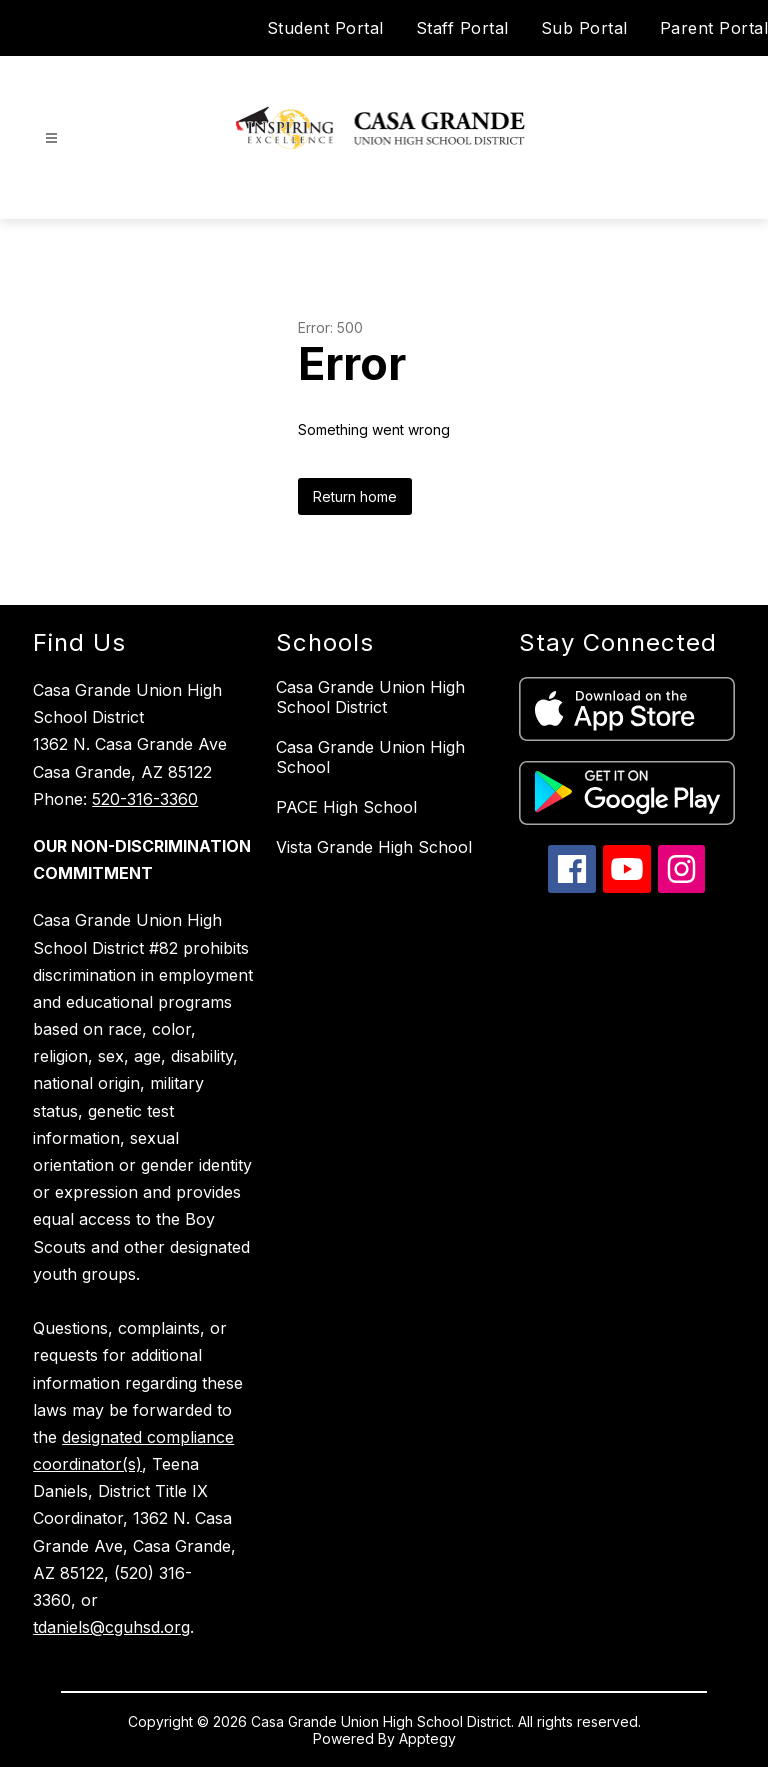 The width and height of the screenshot is (768, 1767). I want to click on Vista Grande High School, so click(374, 847).